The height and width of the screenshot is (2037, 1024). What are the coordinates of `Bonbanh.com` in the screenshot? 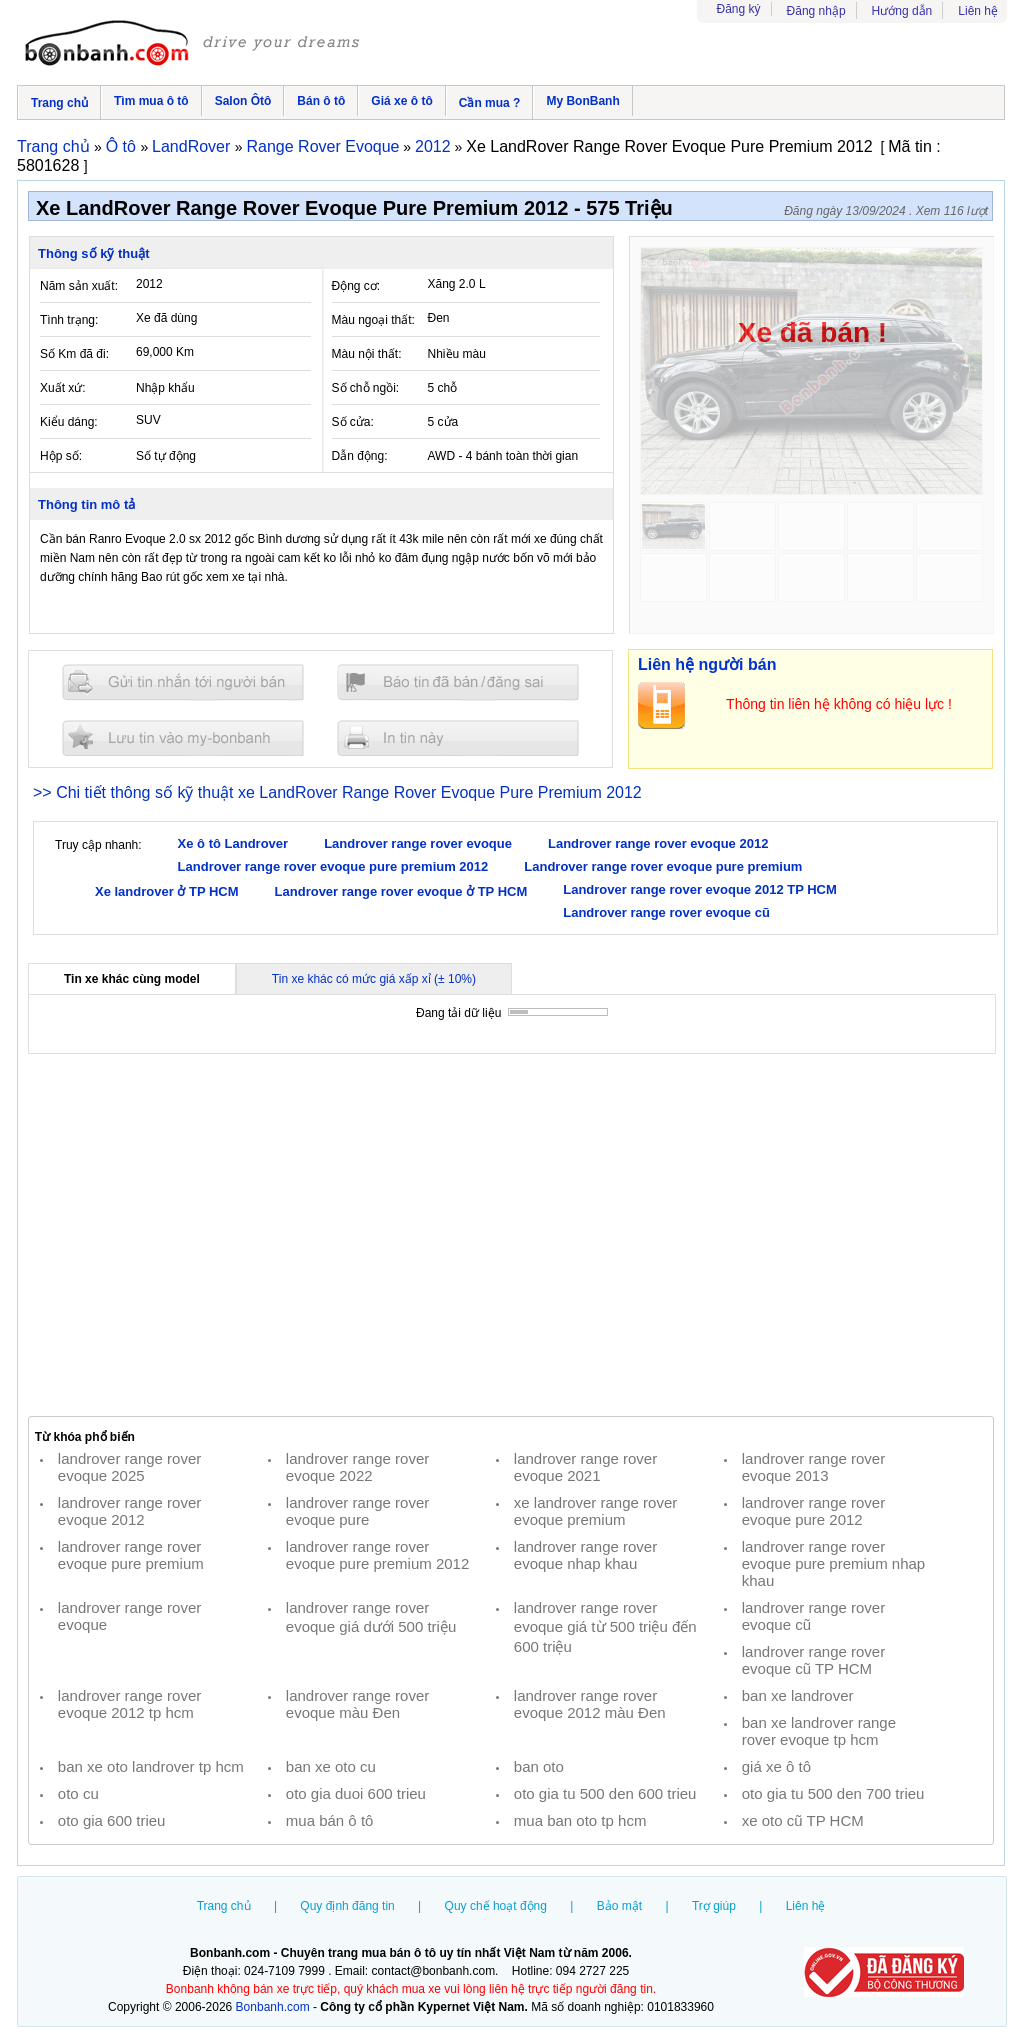 It's located at (273, 2007).